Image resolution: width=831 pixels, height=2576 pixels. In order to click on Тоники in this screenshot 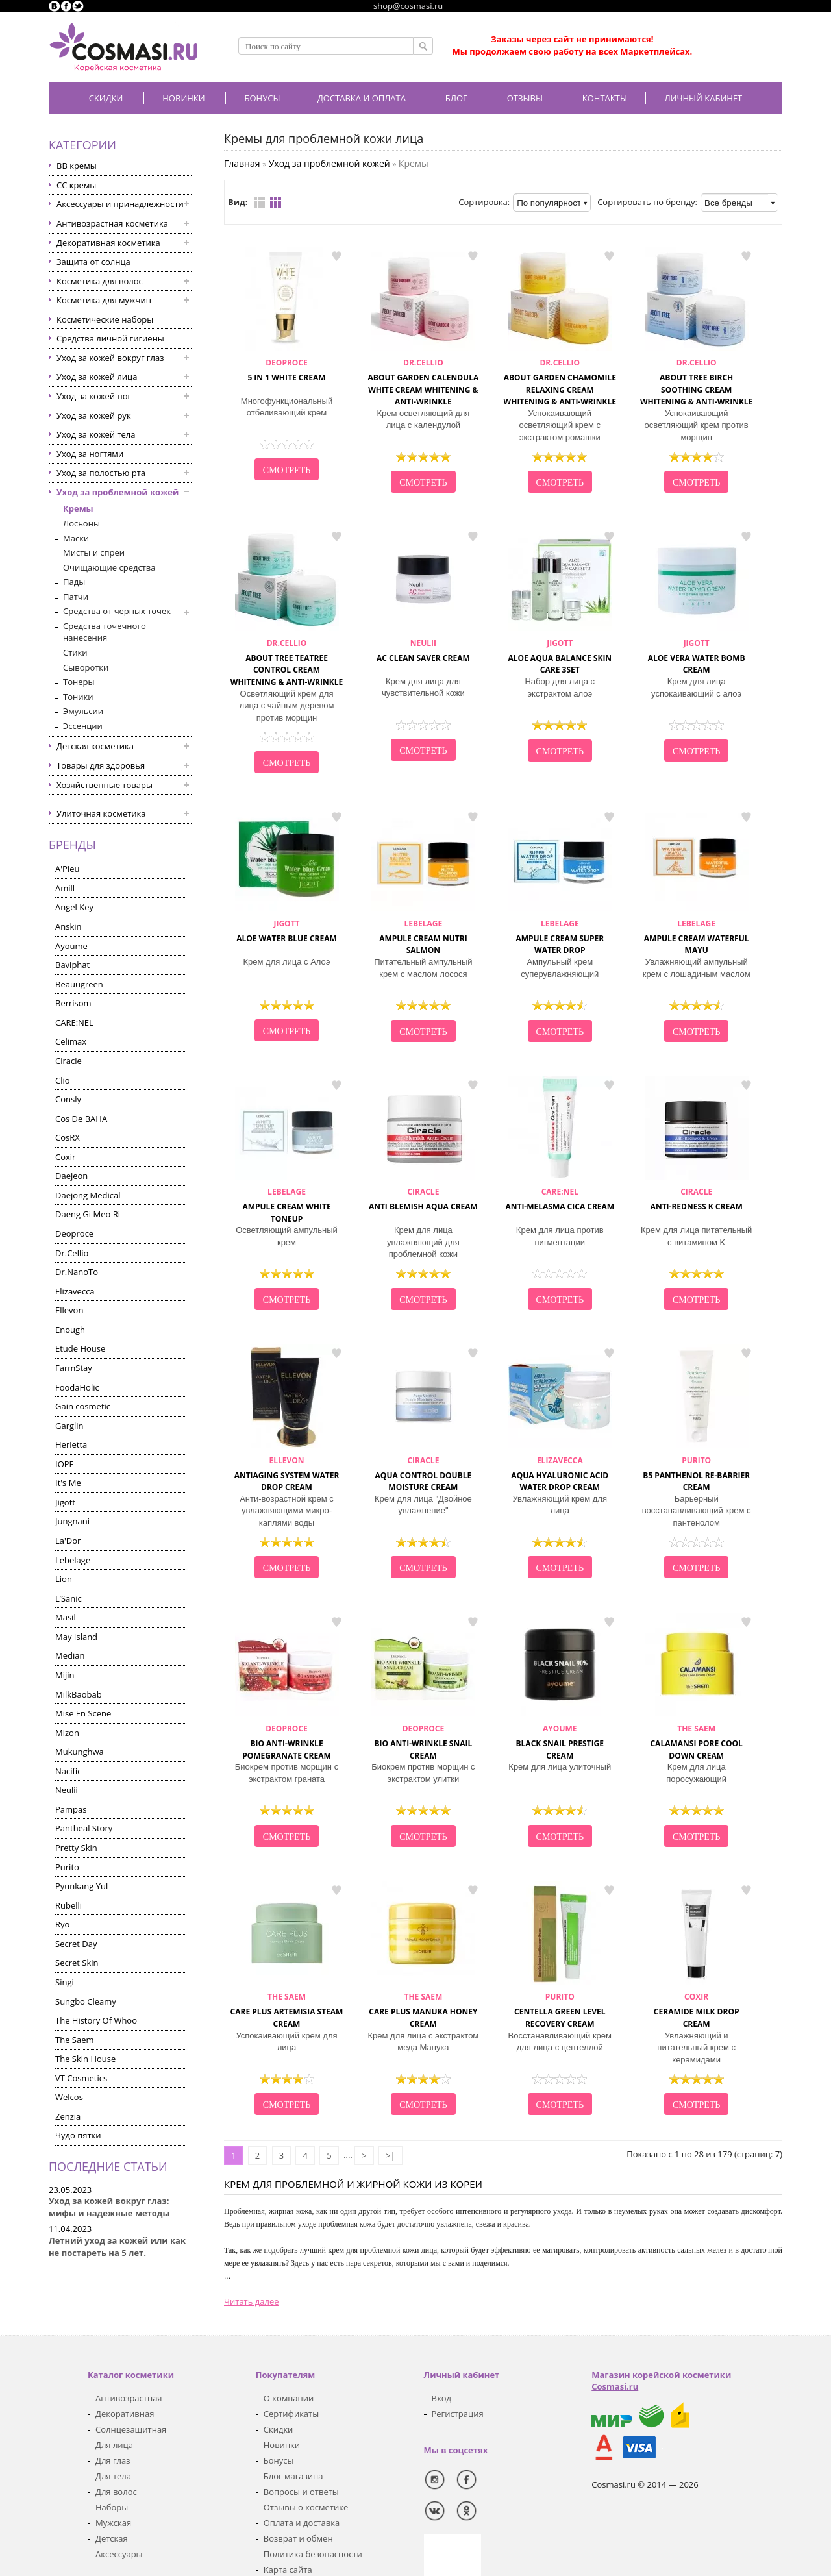, I will do `click(78, 696)`.